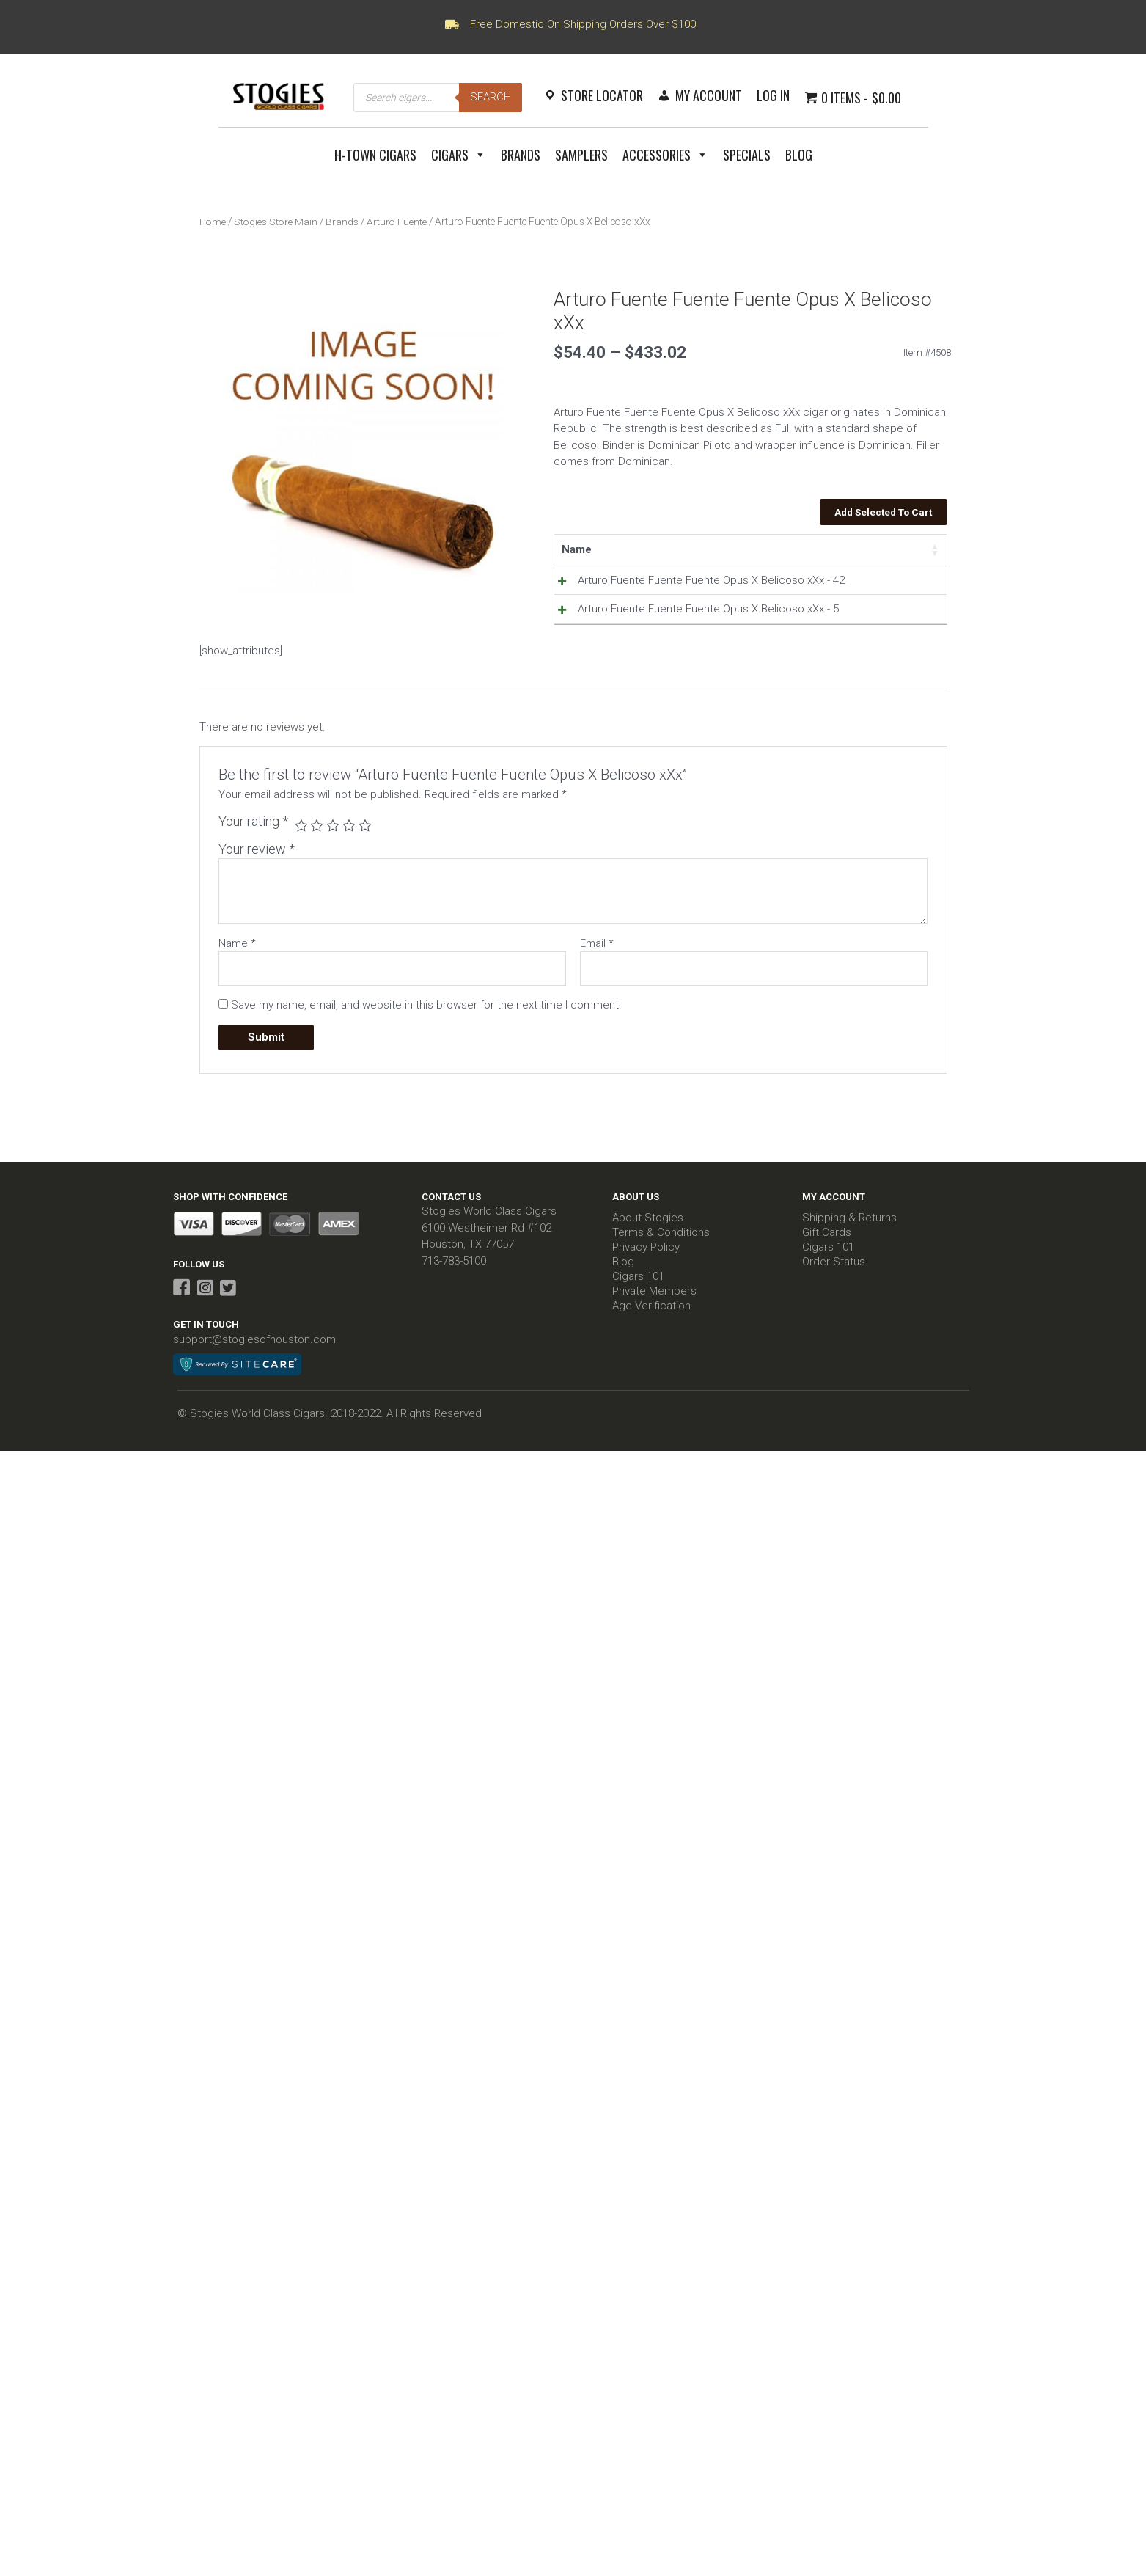  Describe the element at coordinates (877, 584) in the screenshot. I see `Add to Cart [Read more about “Arturo Fuente Fuente Fuente Opus X Belicoso xXx - 42”]` at that location.